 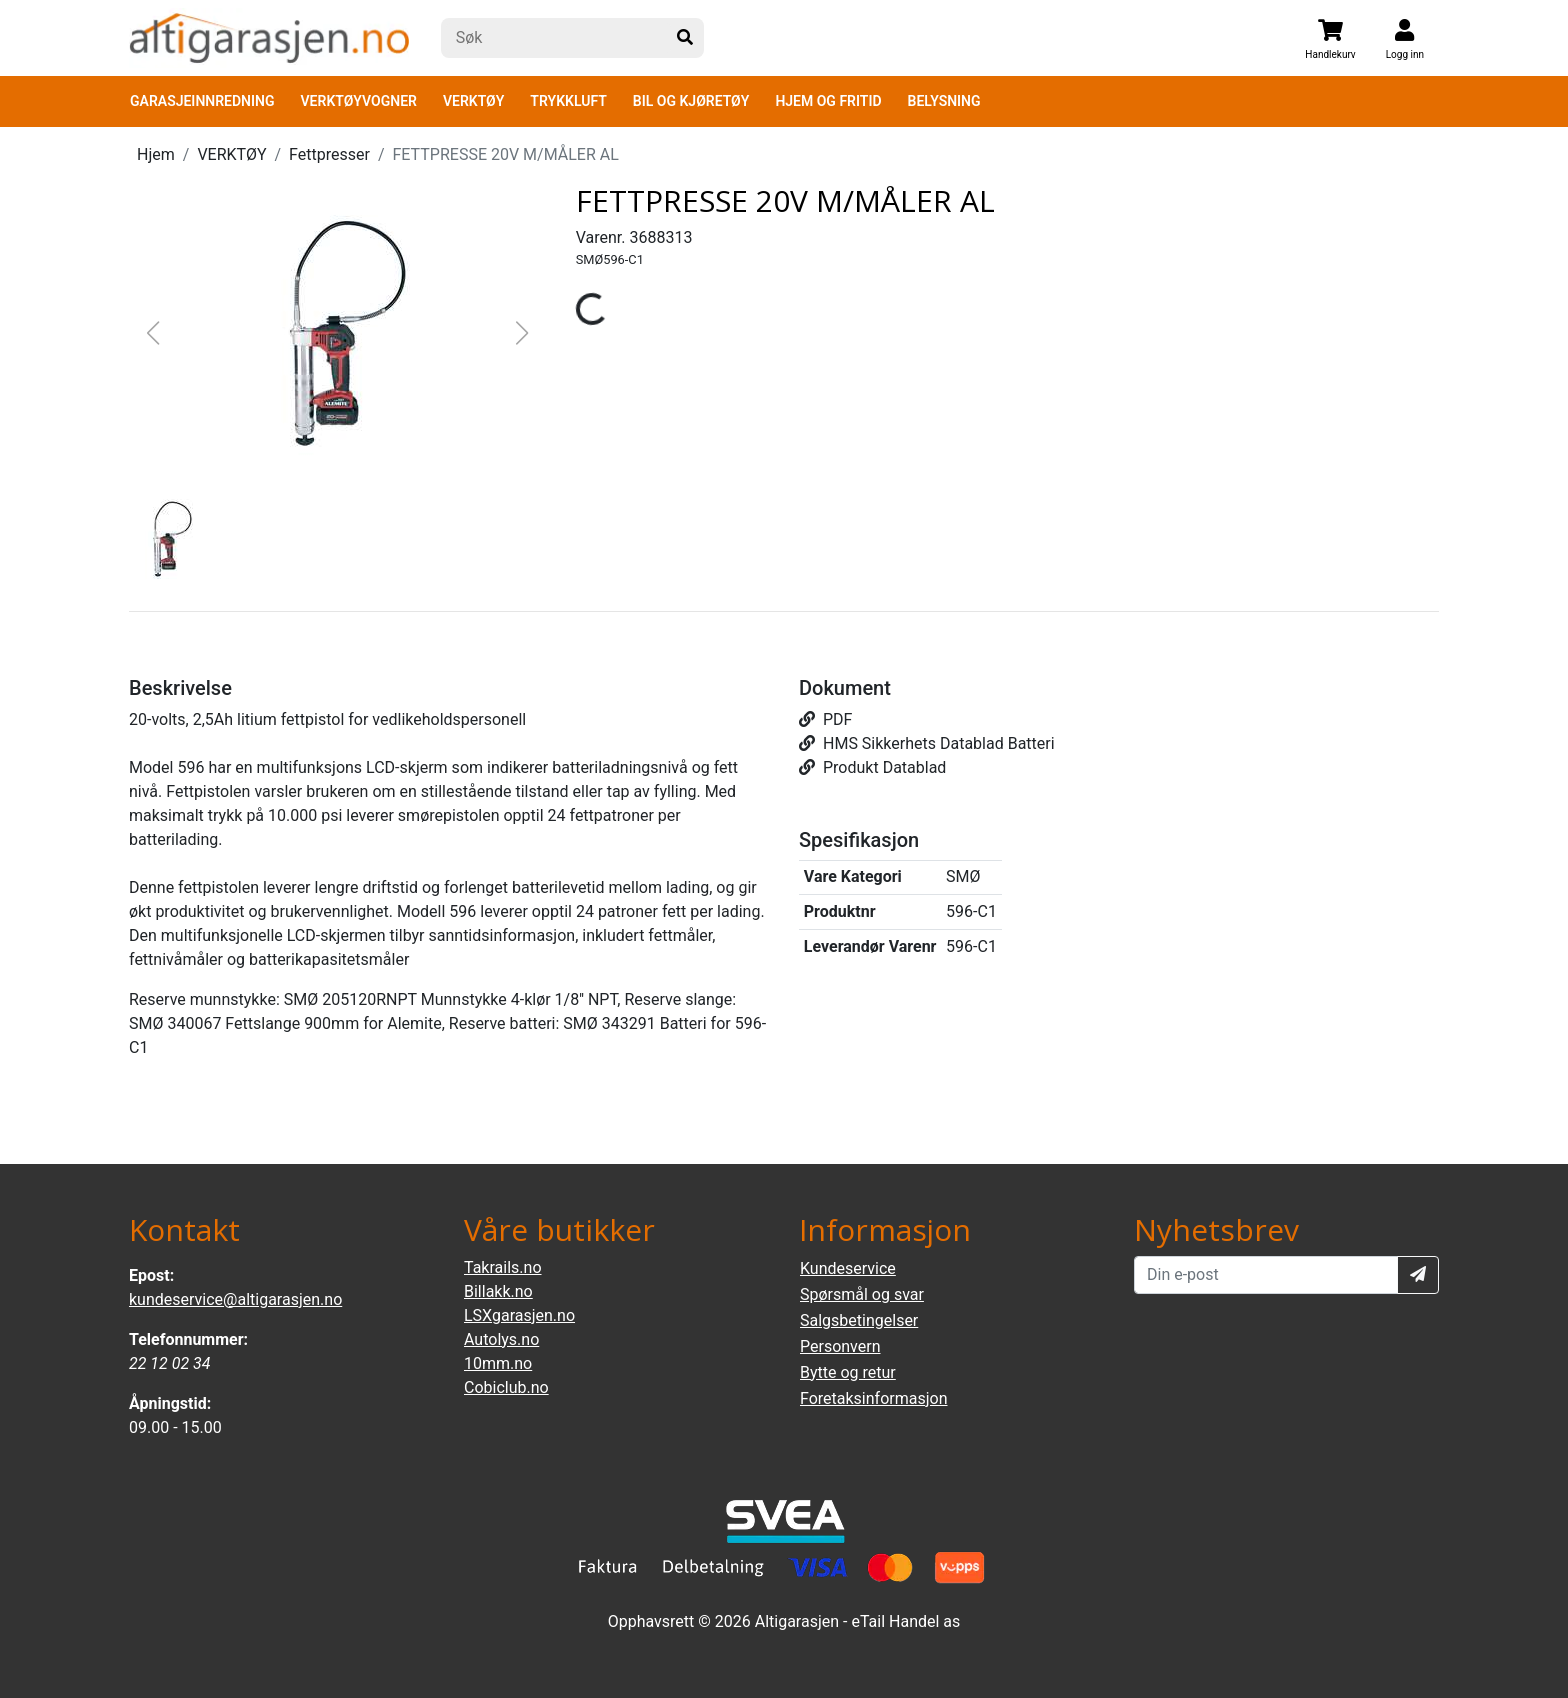 I want to click on Bytte og retur, so click(x=848, y=1372).